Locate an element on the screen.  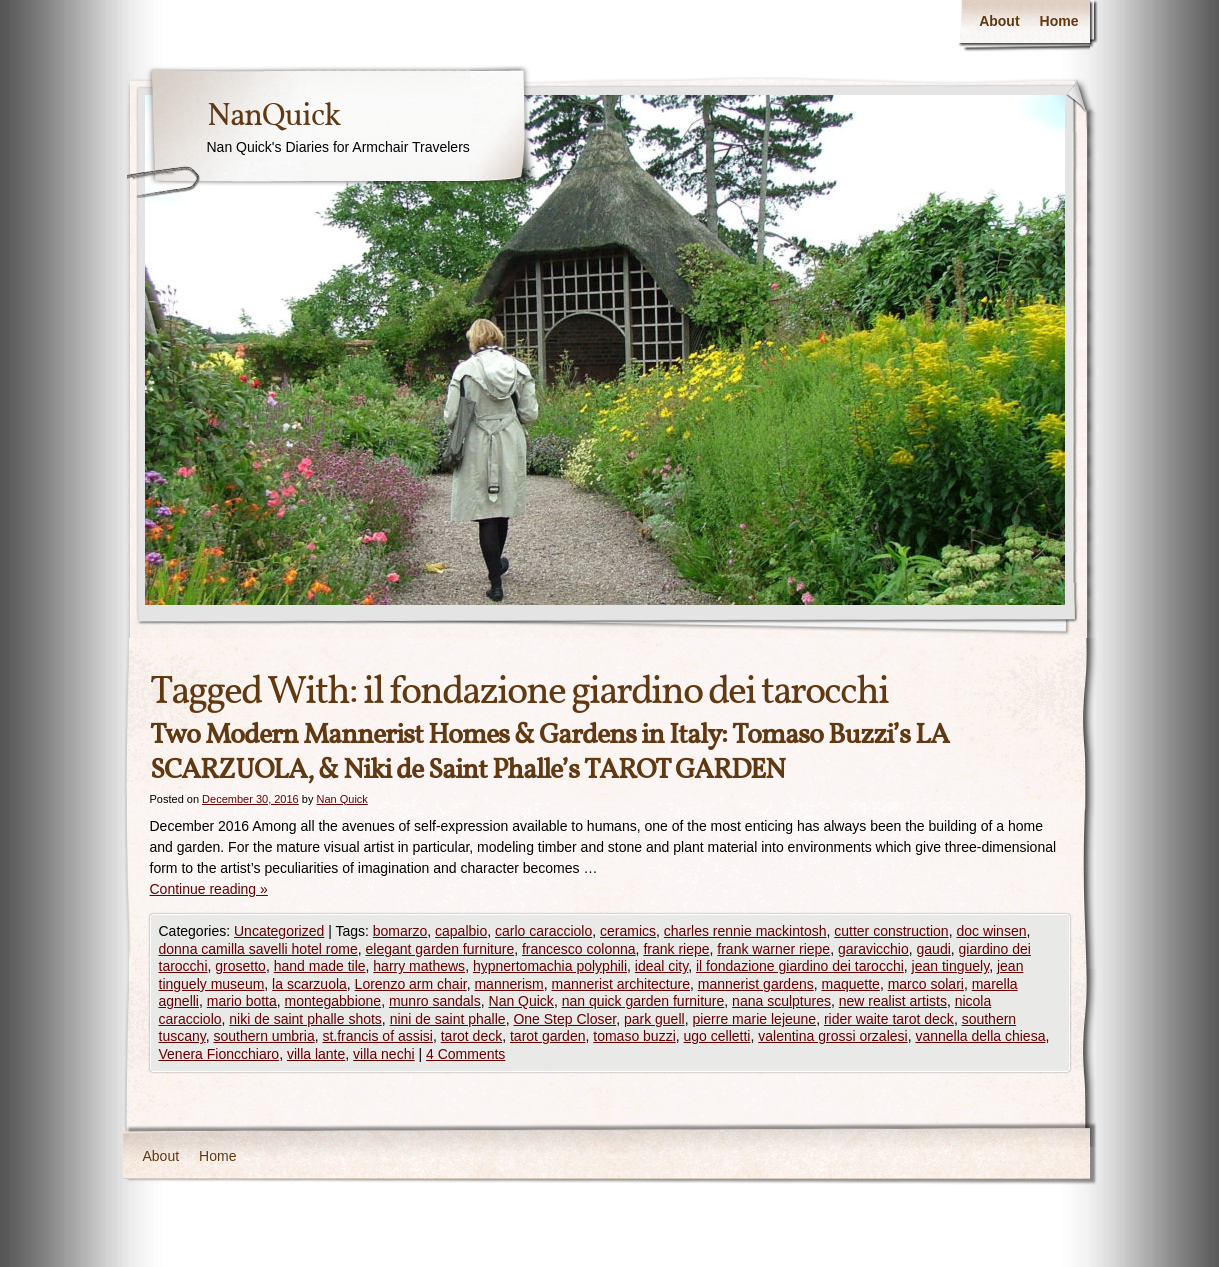
charles rennie mackintosh is located at coordinates (745, 931).